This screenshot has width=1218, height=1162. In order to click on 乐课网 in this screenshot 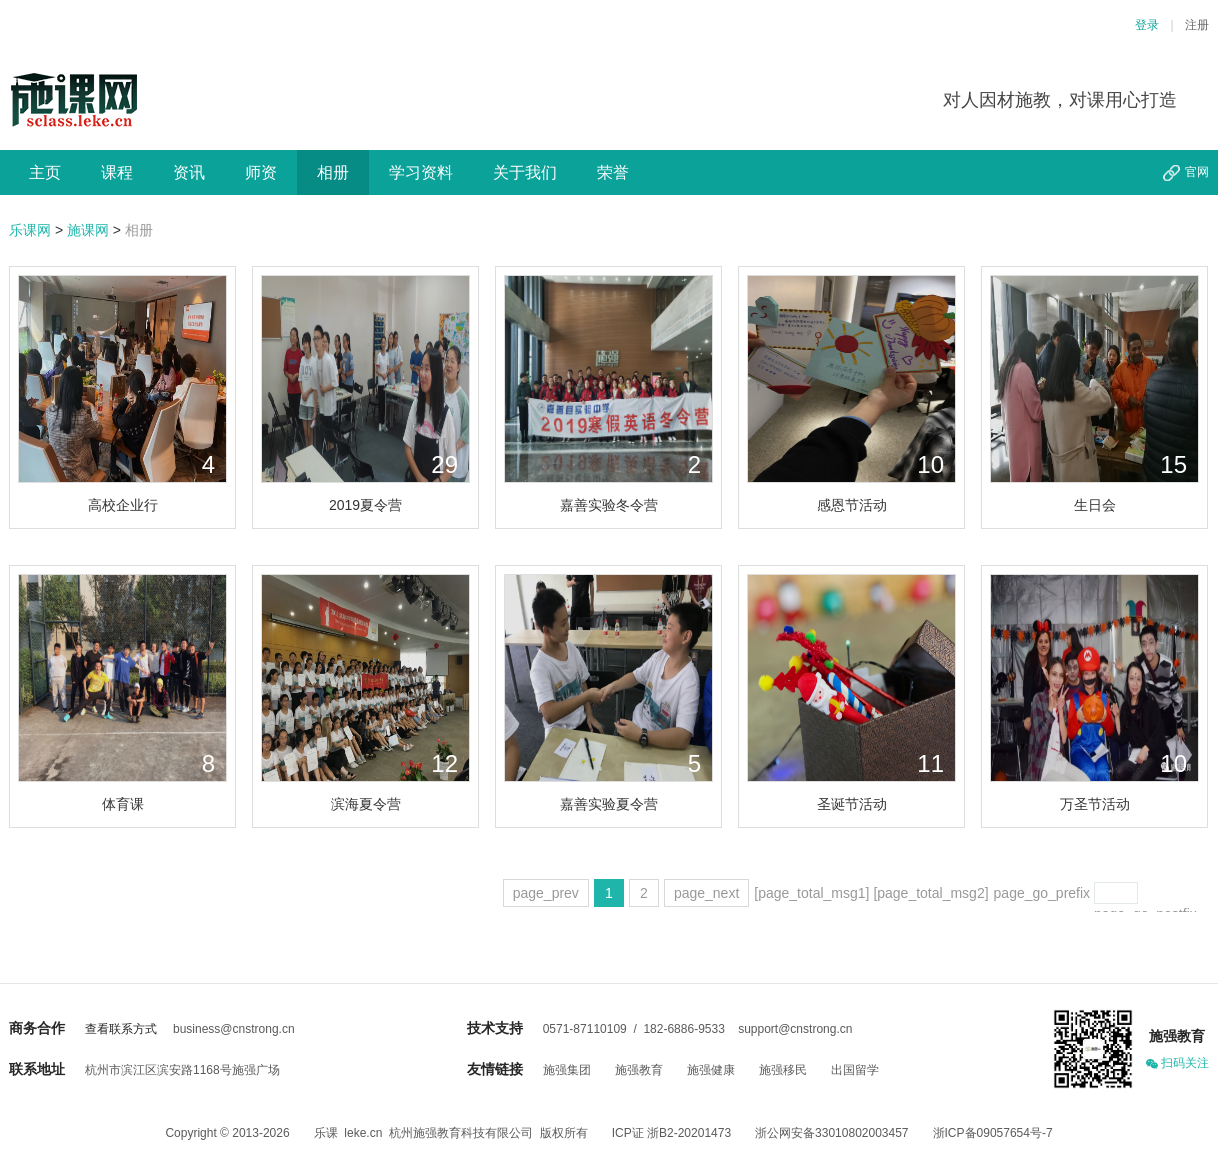, I will do `click(30, 230)`.